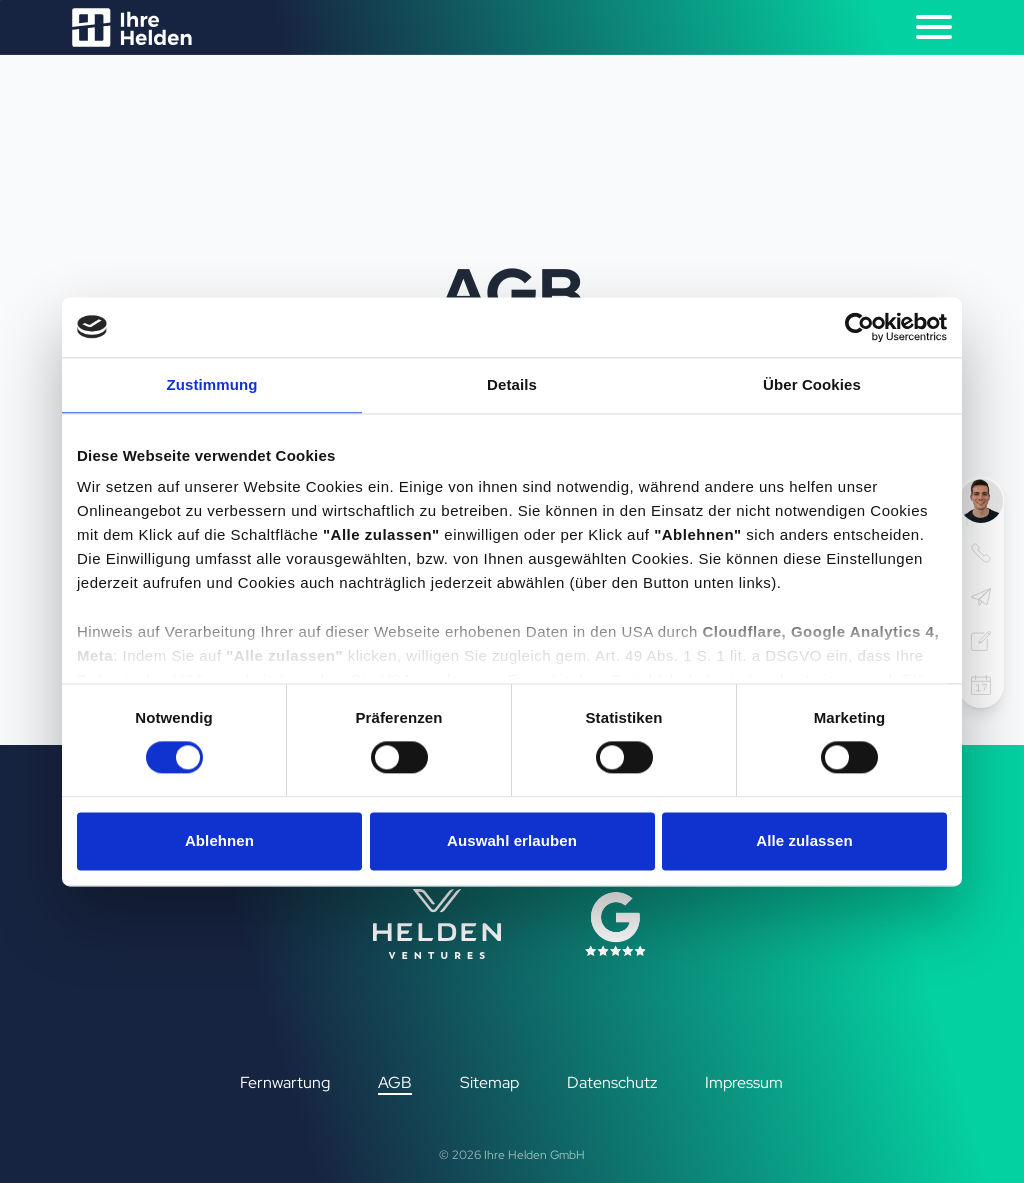  What do you see at coordinates (512, 384) in the screenshot?
I see `Details [tab]` at bounding box center [512, 384].